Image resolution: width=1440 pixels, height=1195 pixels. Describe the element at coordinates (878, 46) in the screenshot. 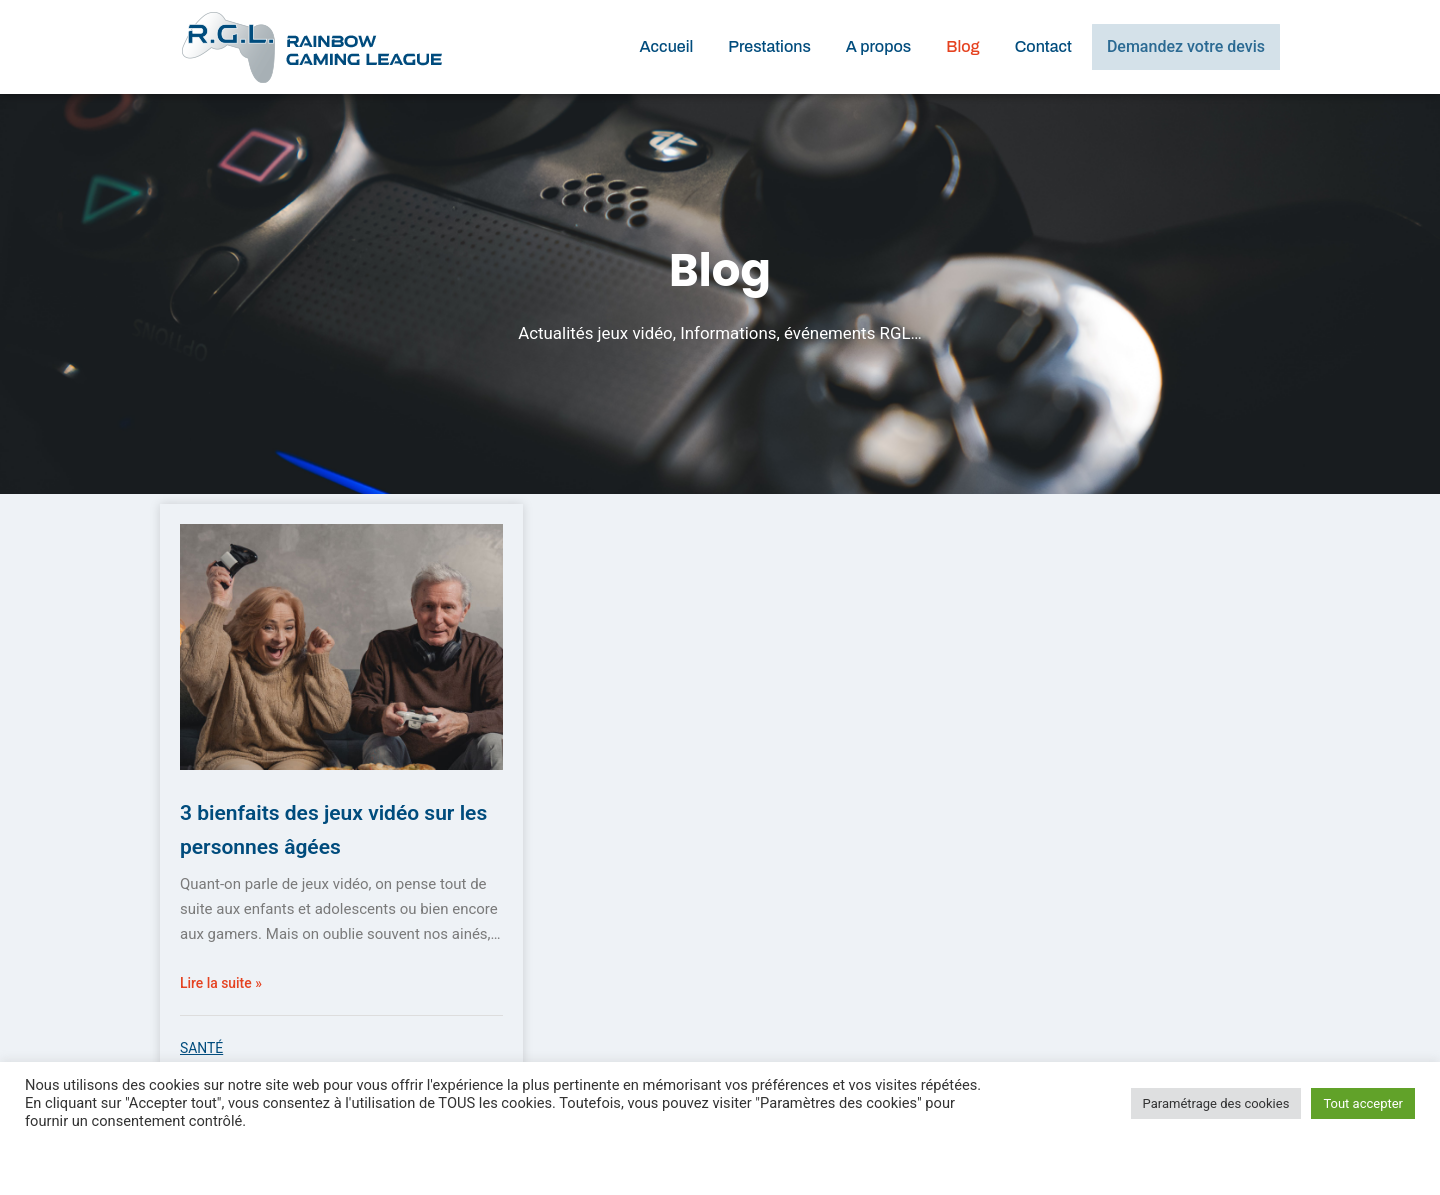

I see `A propos` at that location.